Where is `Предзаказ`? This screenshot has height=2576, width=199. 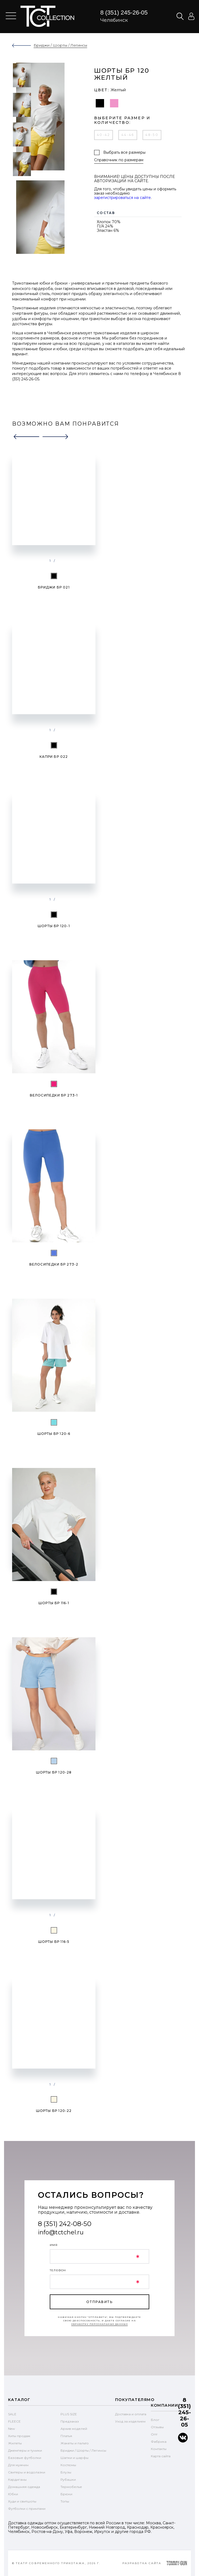
Предзаказ is located at coordinates (70, 2421).